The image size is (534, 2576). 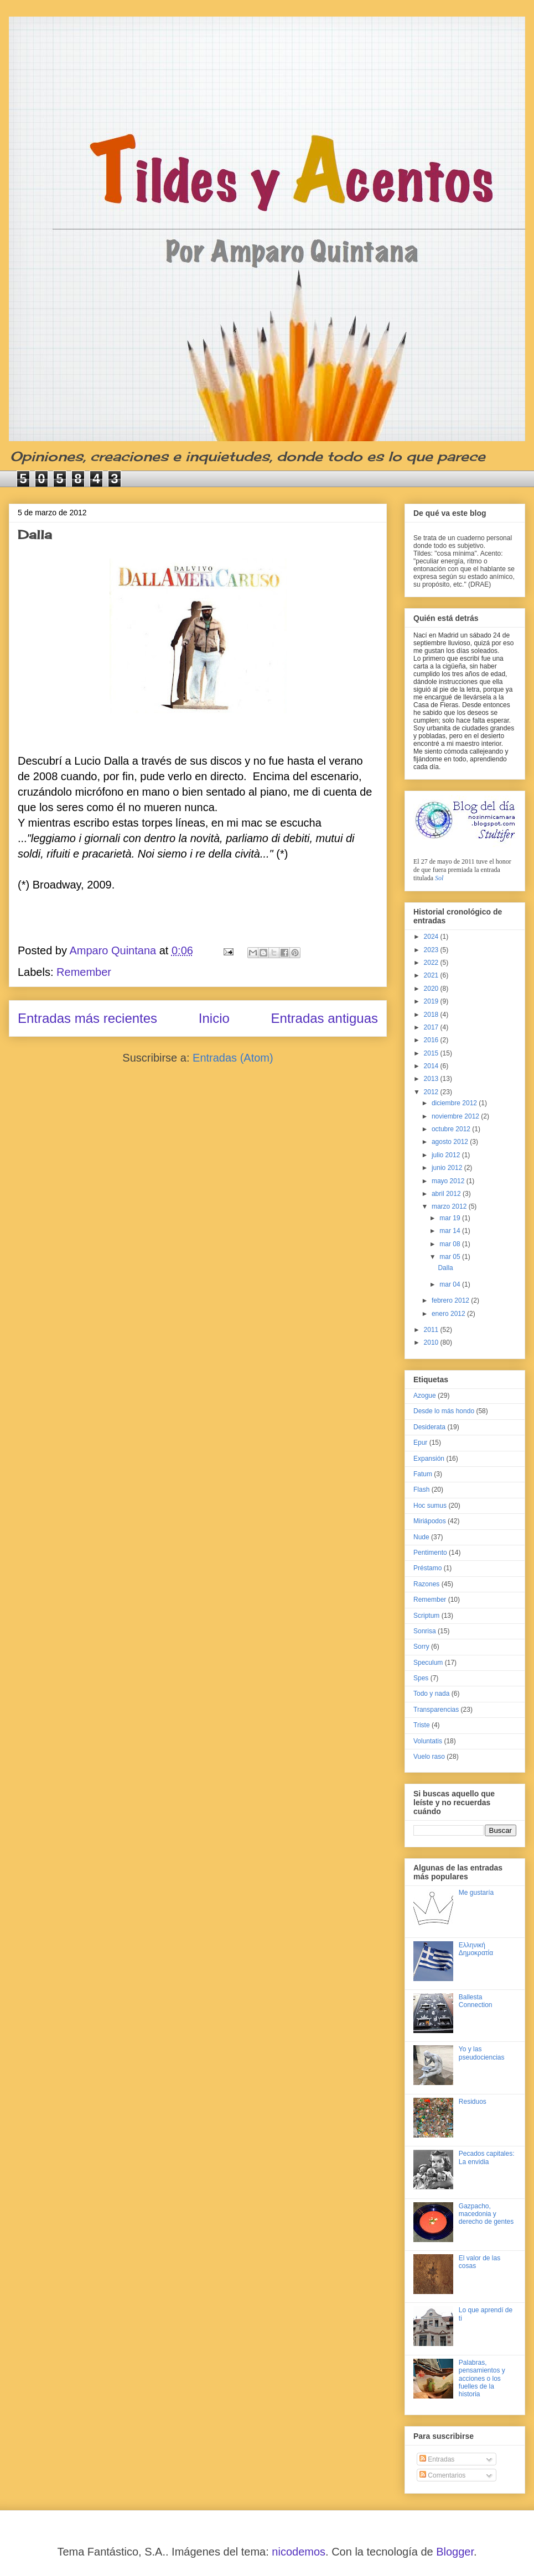 What do you see at coordinates (421, 1537) in the screenshot?
I see `Nude` at bounding box center [421, 1537].